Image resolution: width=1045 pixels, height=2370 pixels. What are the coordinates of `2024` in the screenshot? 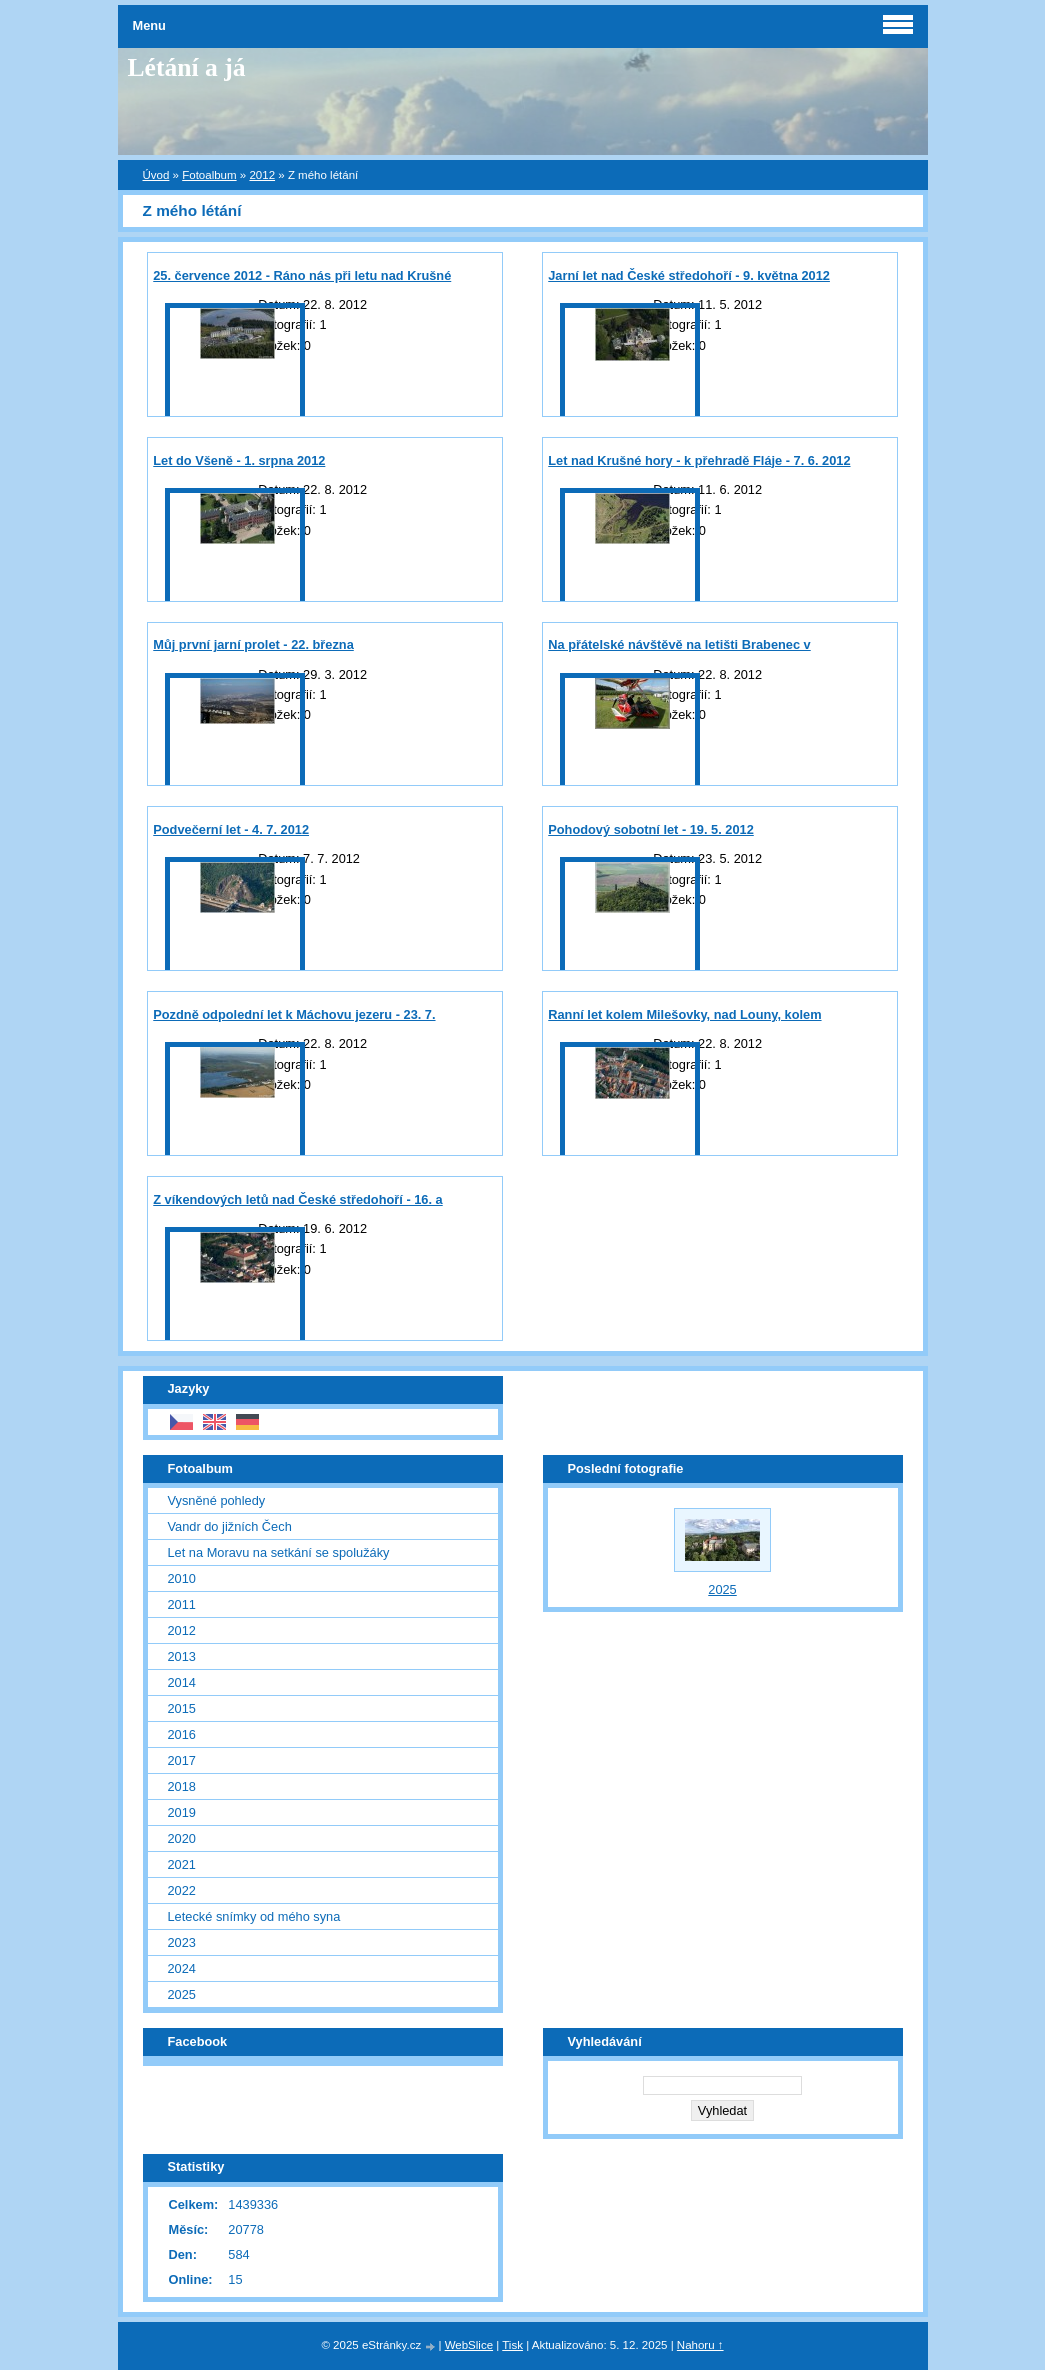 It's located at (182, 1968).